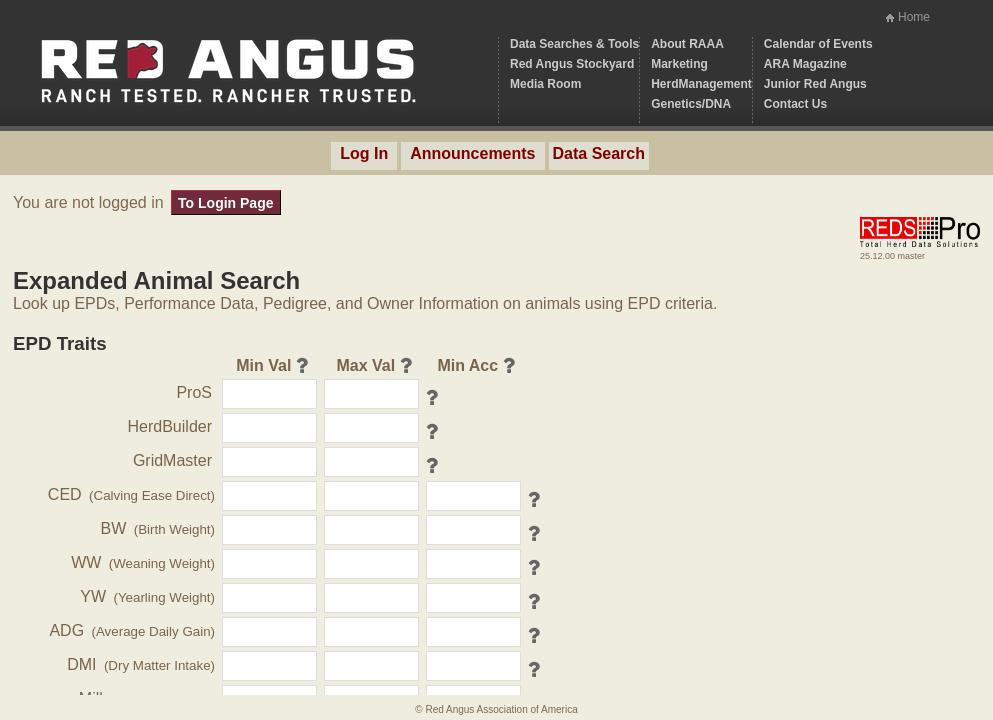 This screenshot has height=720, width=993. Describe the element at coordinates (364, 153) in the screenshot. I see `Log In` at that location.